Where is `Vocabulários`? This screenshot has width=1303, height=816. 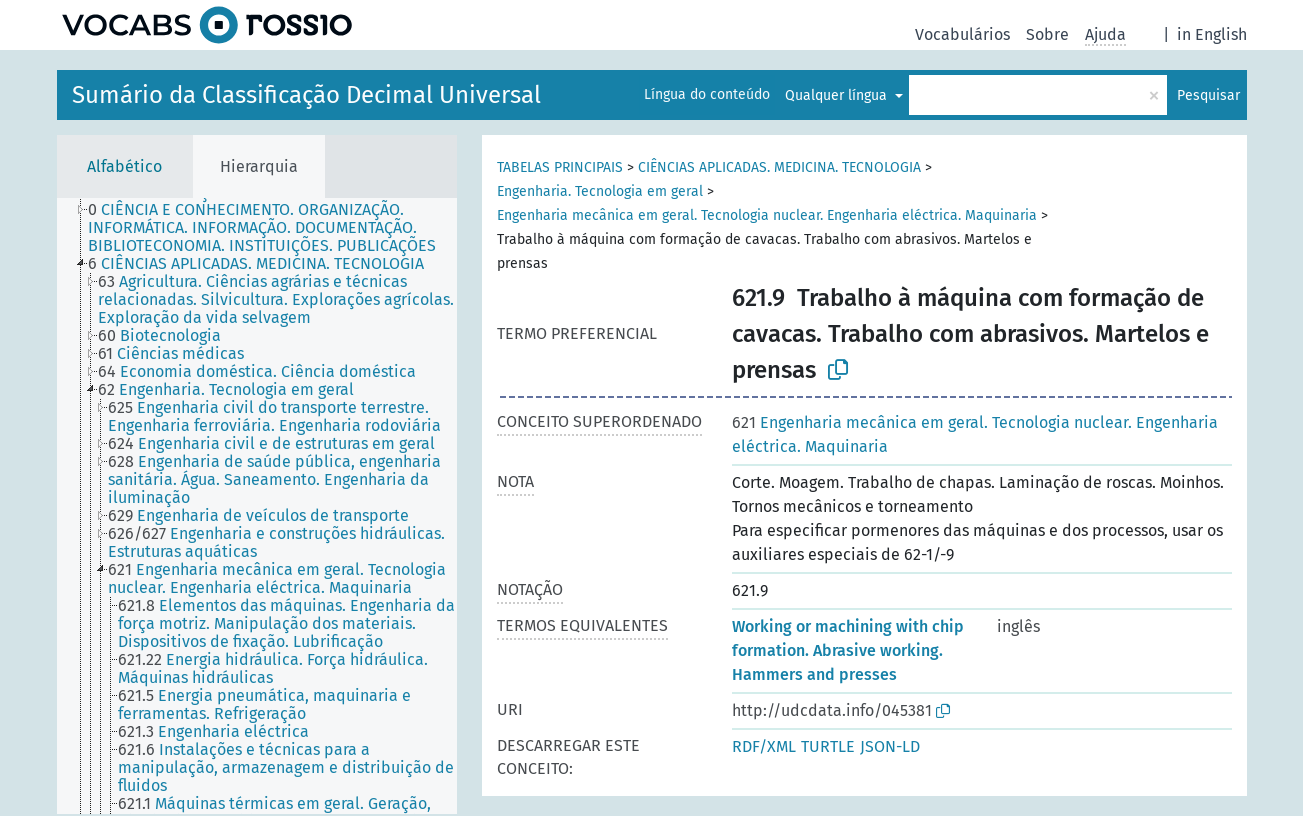 Vocabulários is located at coordinates (962, 34).